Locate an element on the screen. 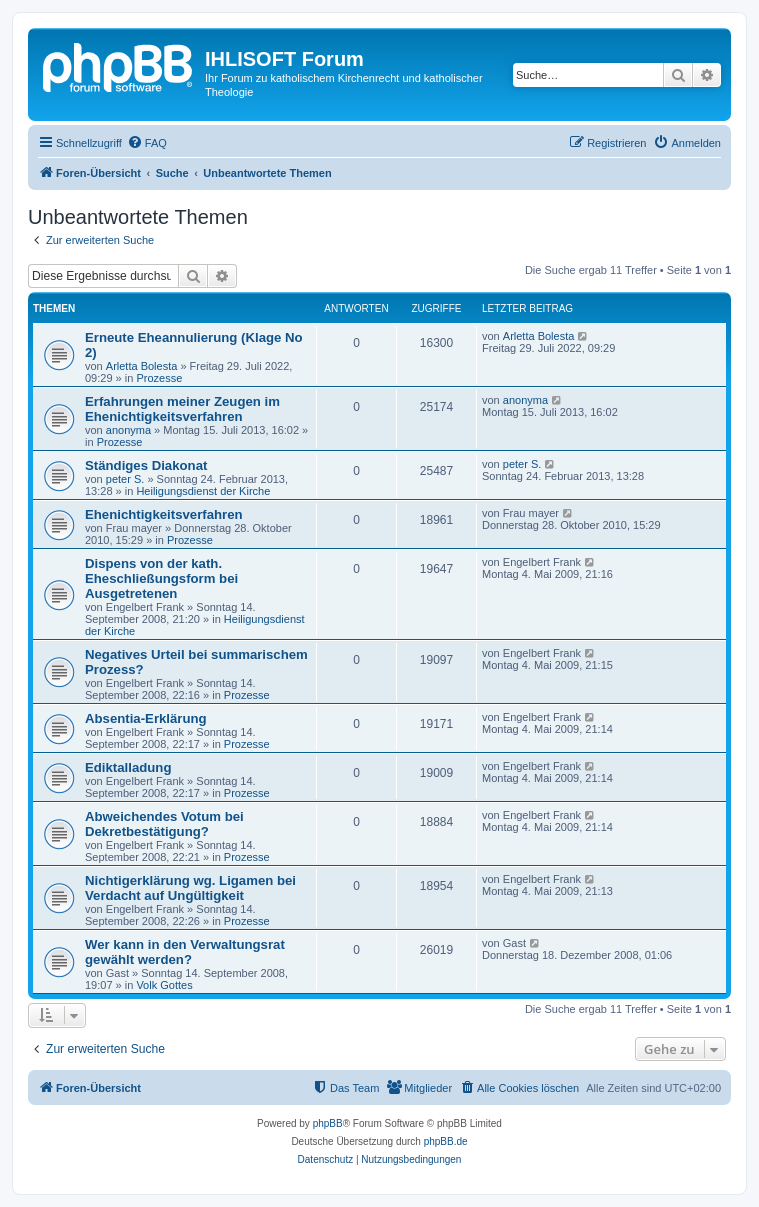 The width and height of the screenshot is (759, 1207). Nichtigerklärung wg. Ligamen bei Verdacht auf Ungültigkeit is located at coordinates (190, 888).